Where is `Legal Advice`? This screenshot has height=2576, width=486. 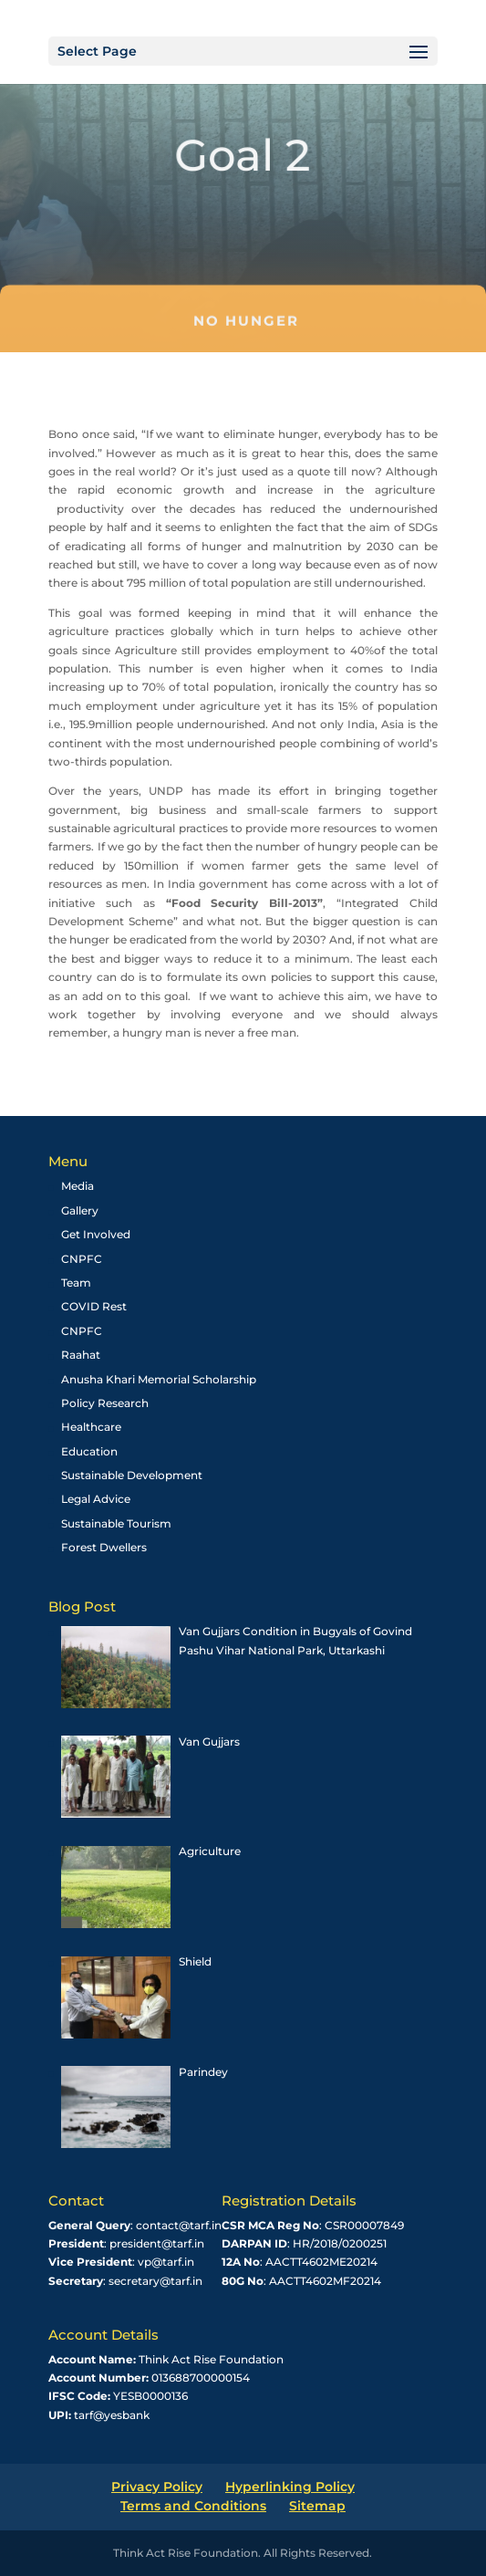 Legal Advice is located at coordinates (95, 1499).